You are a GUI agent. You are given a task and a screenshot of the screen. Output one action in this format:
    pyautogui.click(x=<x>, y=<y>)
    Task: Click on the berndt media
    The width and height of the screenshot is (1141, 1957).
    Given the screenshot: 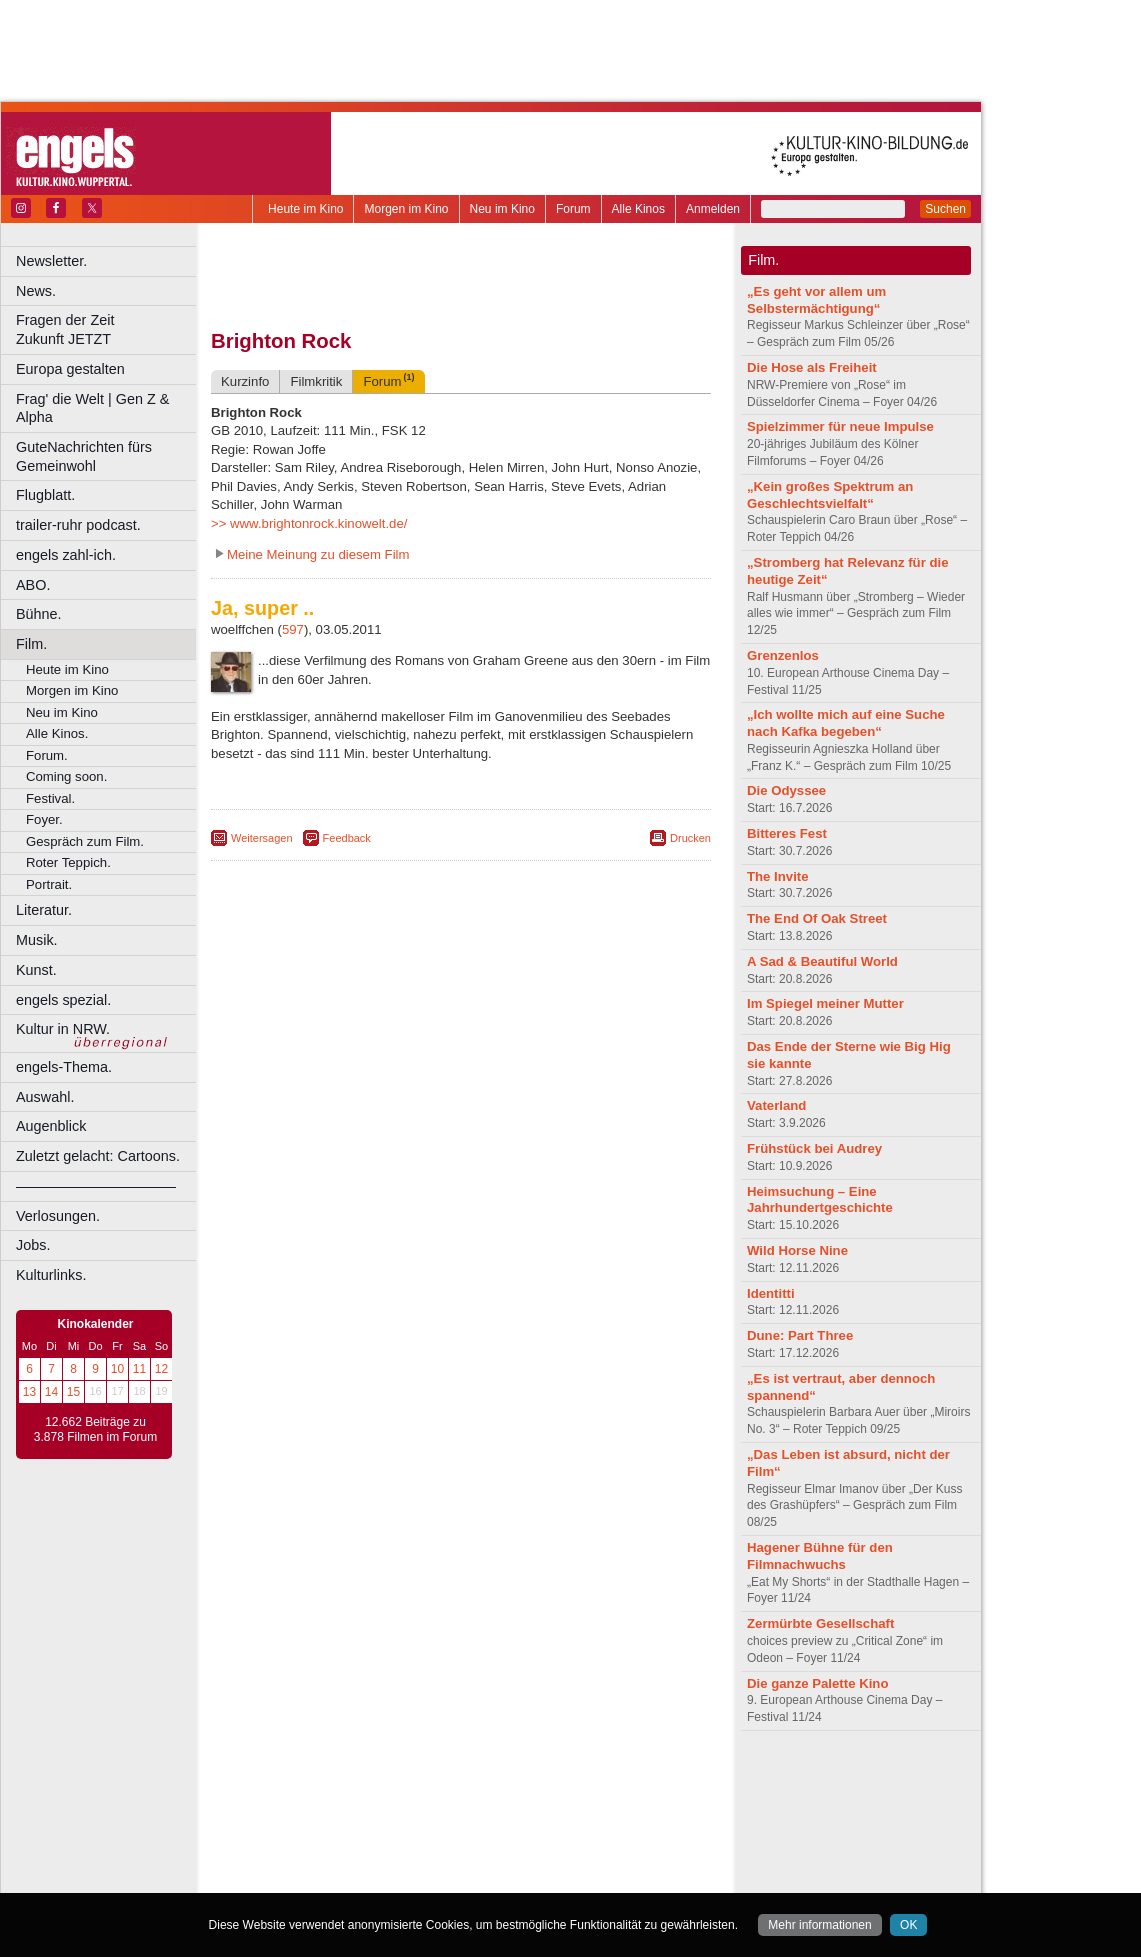 What is the action you would take?
    pyautogui.click(x=375, y=1779)
    